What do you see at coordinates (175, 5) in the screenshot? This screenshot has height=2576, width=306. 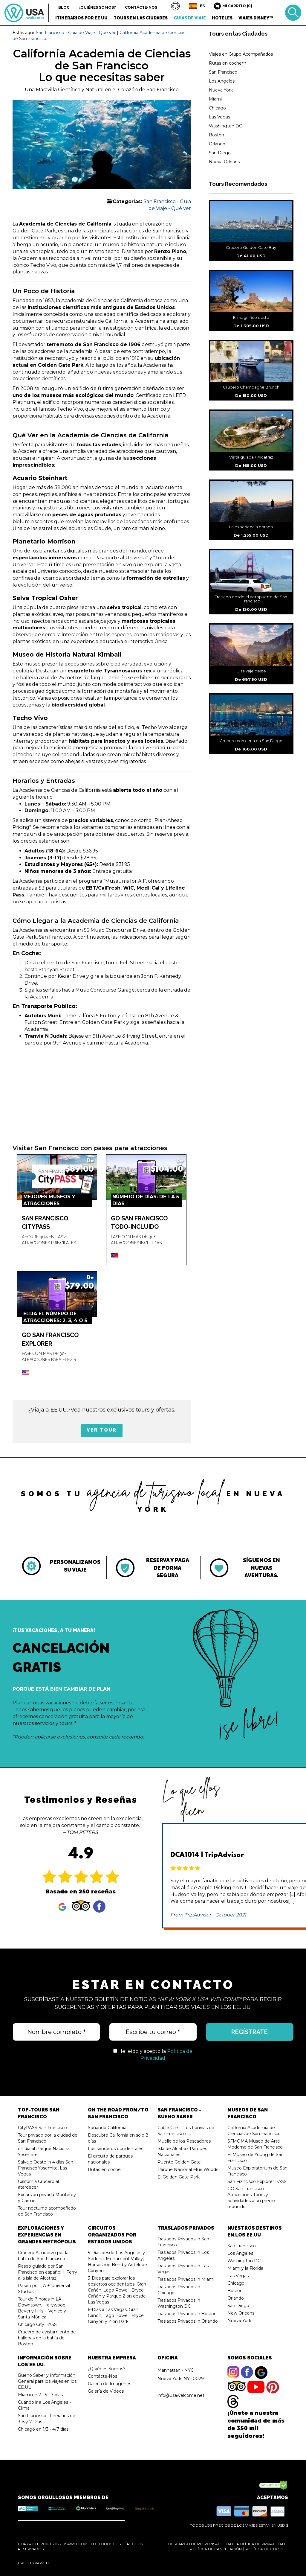 I see `[button]` at bounding box center [175, 5].